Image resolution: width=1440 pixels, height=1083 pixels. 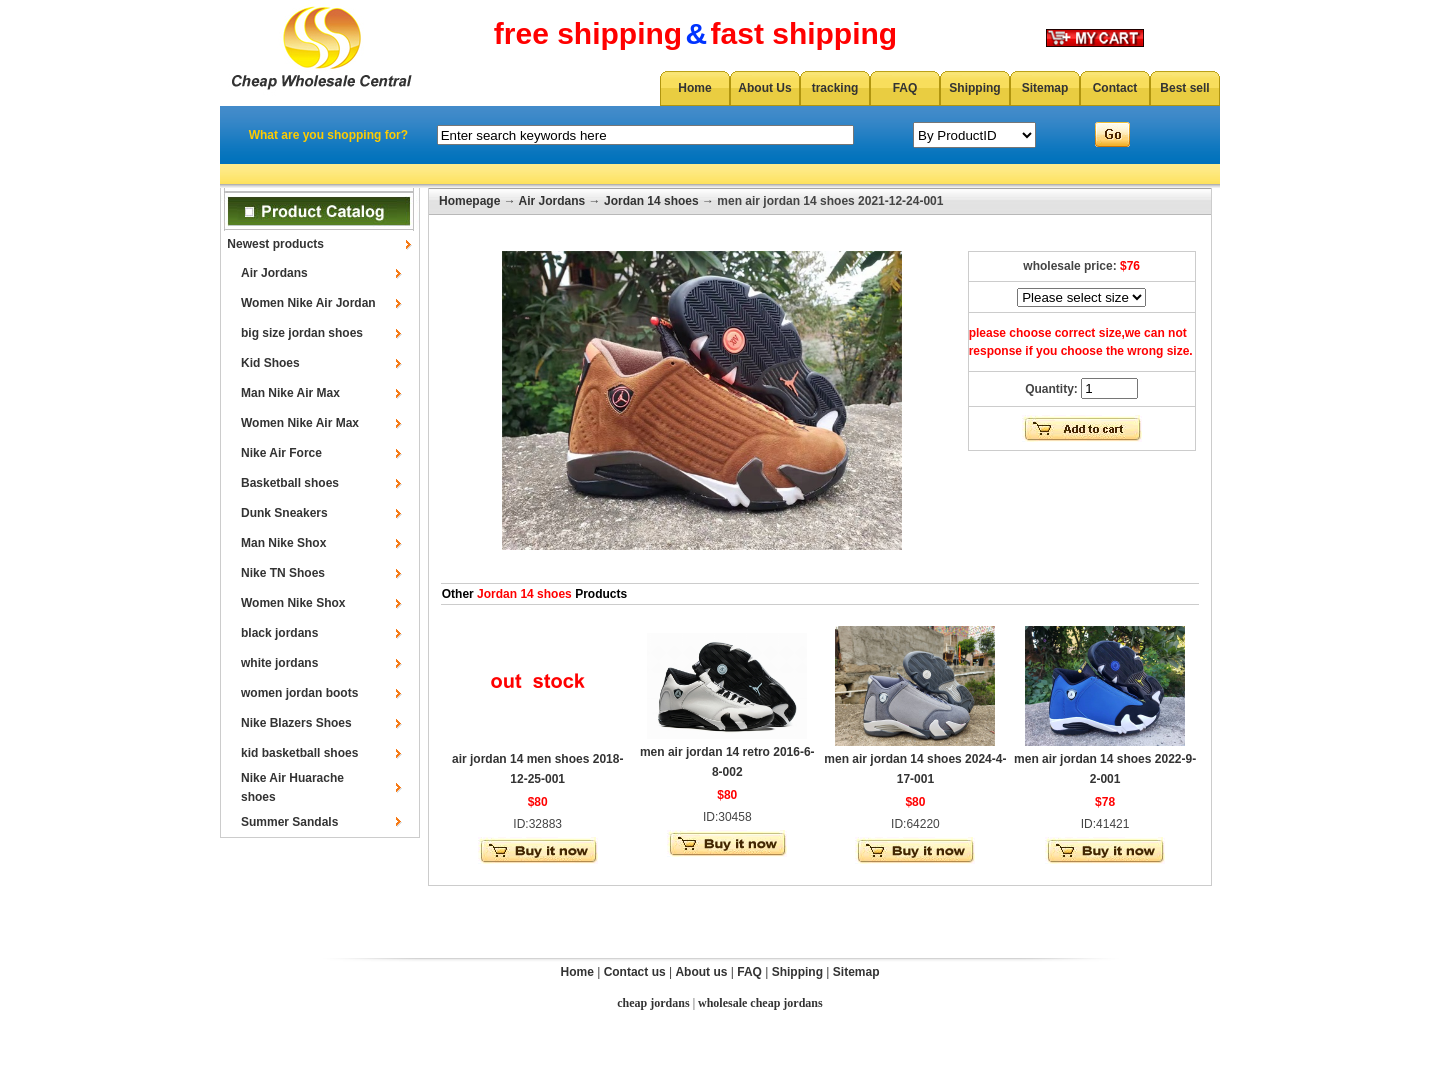 What do you see at coordinates (835, 88) in the screenshot?
I see `tracking` at bounding box center [835, 88].